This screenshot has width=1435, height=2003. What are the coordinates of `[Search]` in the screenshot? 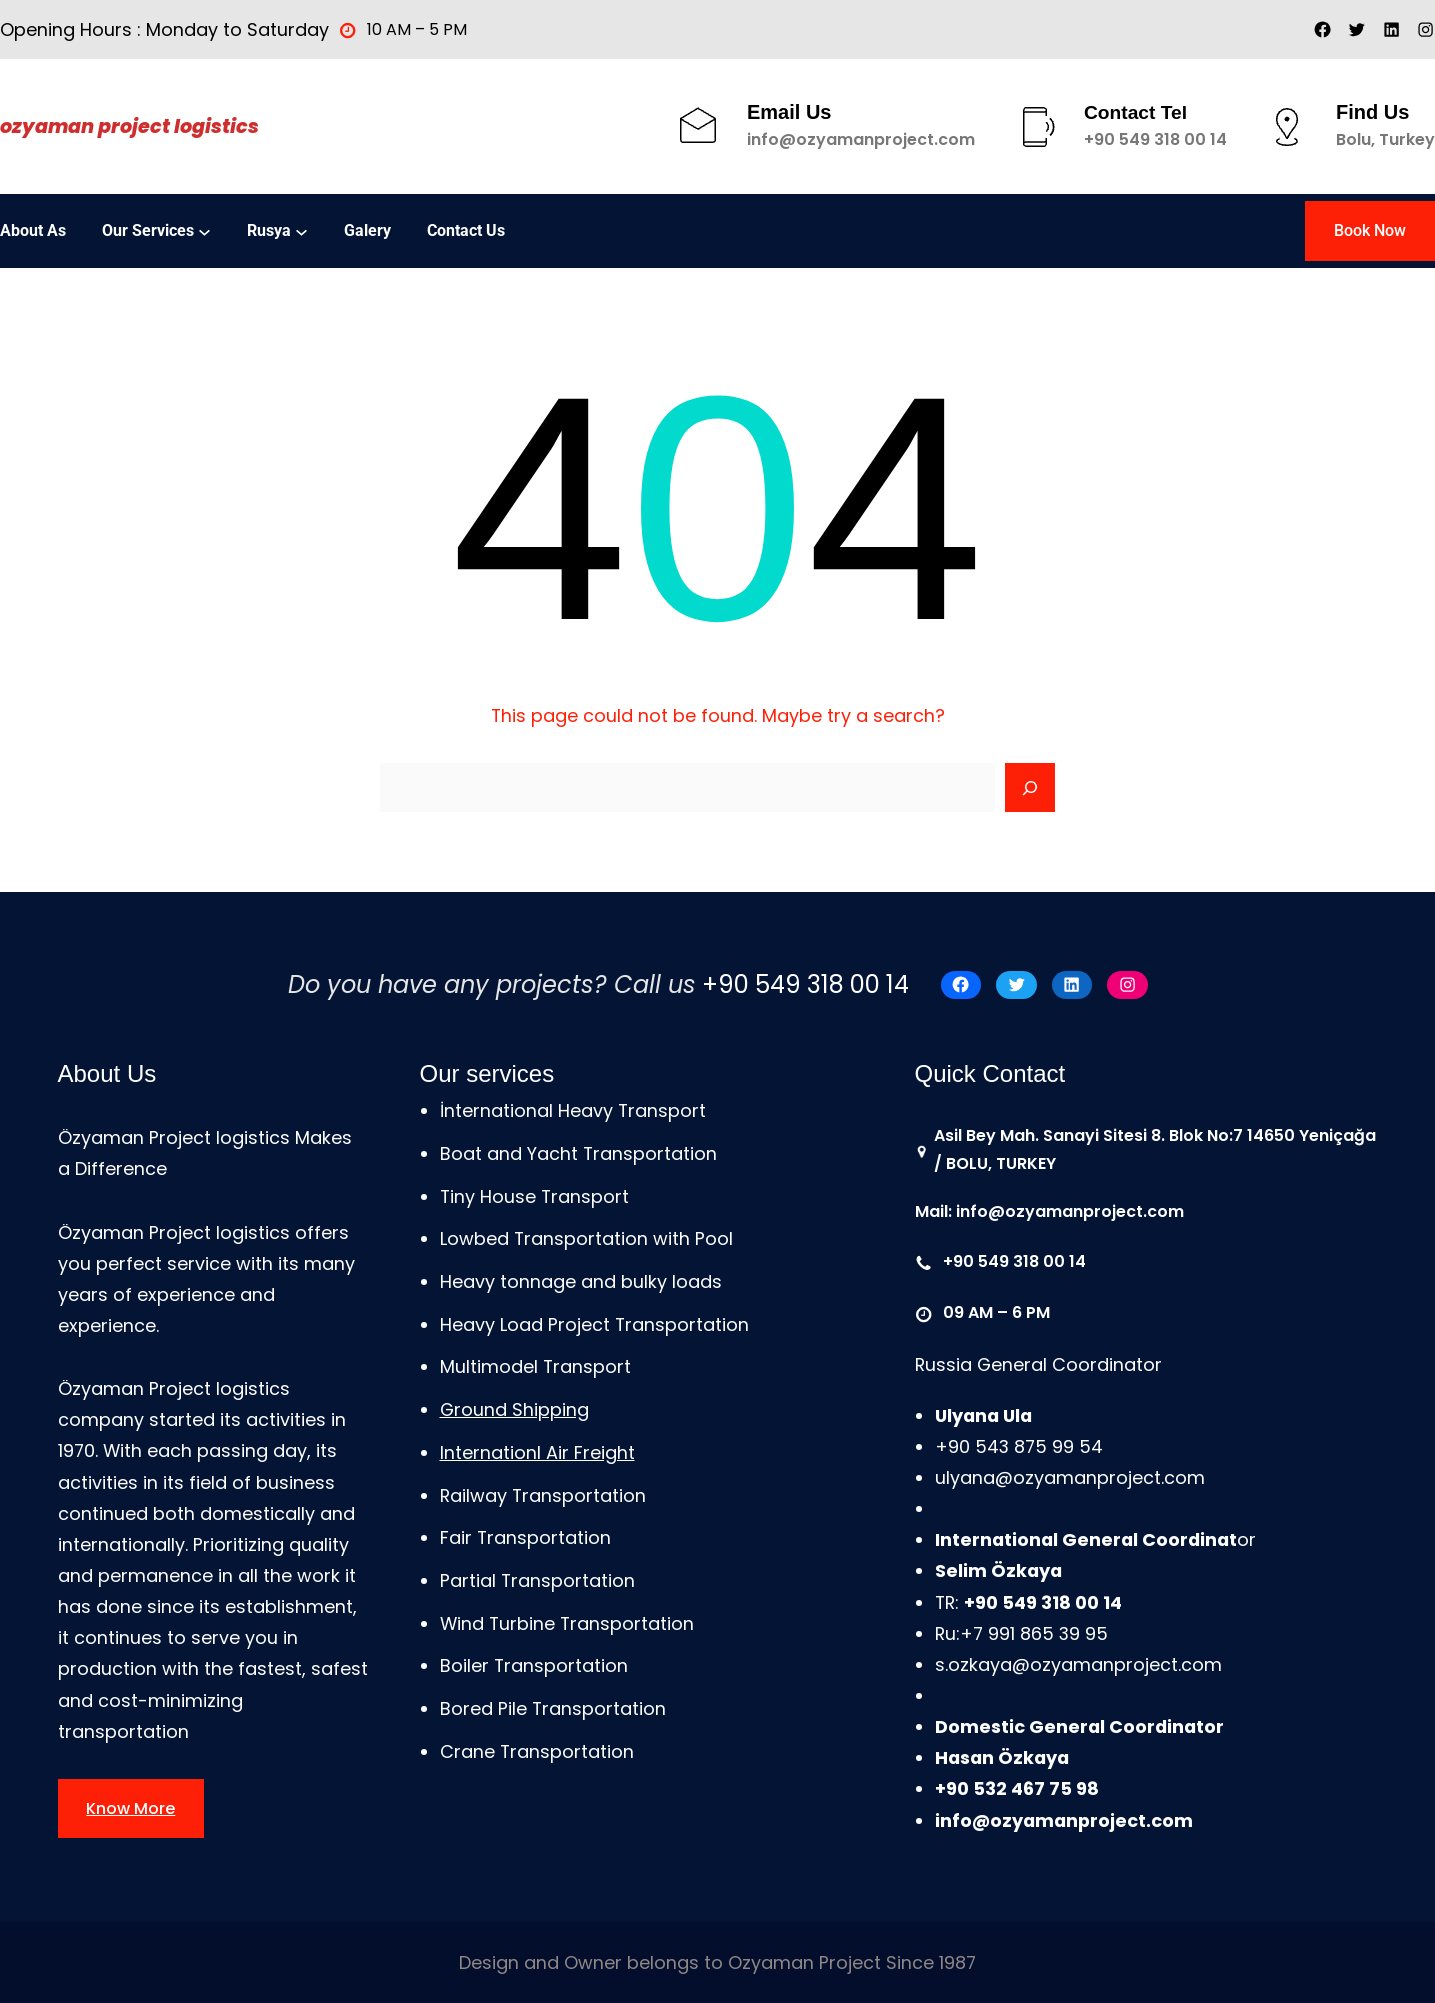 It's located at (1030, 788).